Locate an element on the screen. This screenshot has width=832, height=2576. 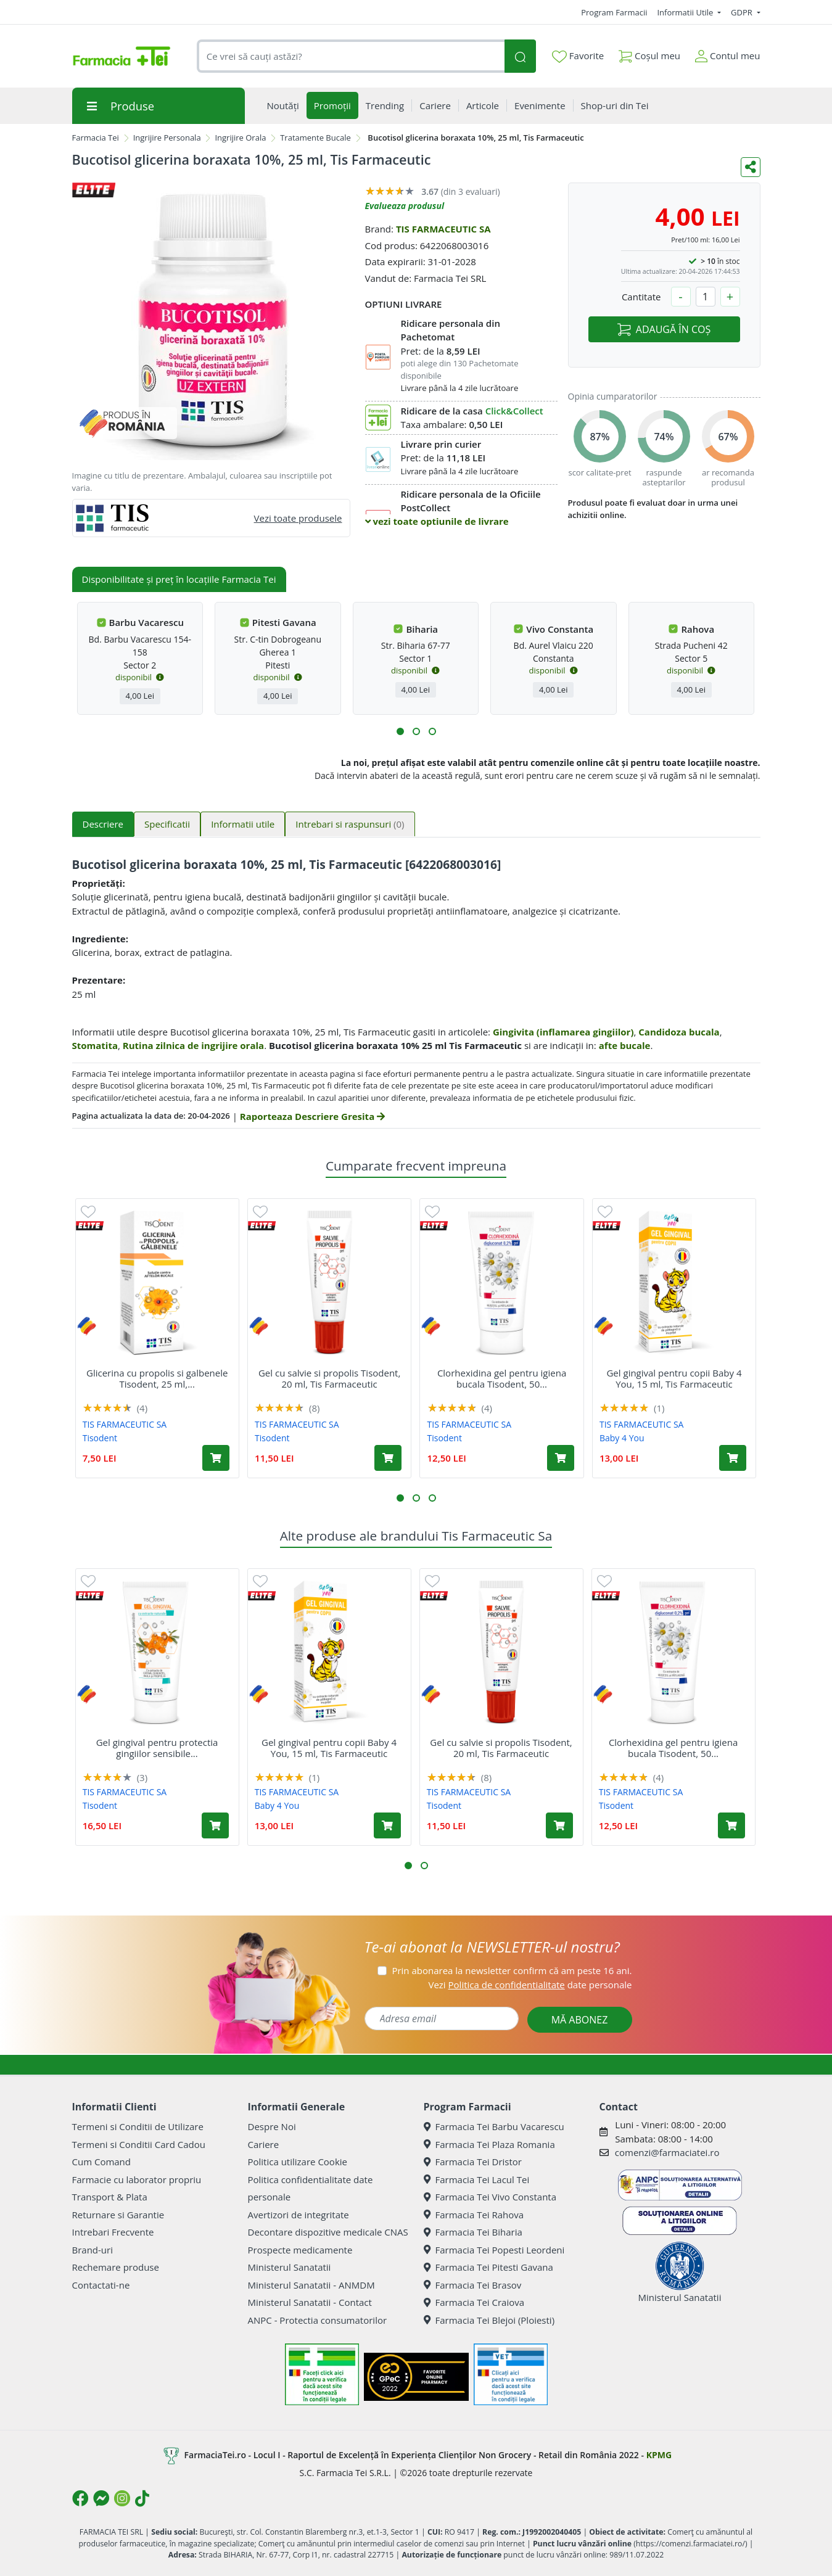
Vezi toate produsele is located at coordinates (298, 518).